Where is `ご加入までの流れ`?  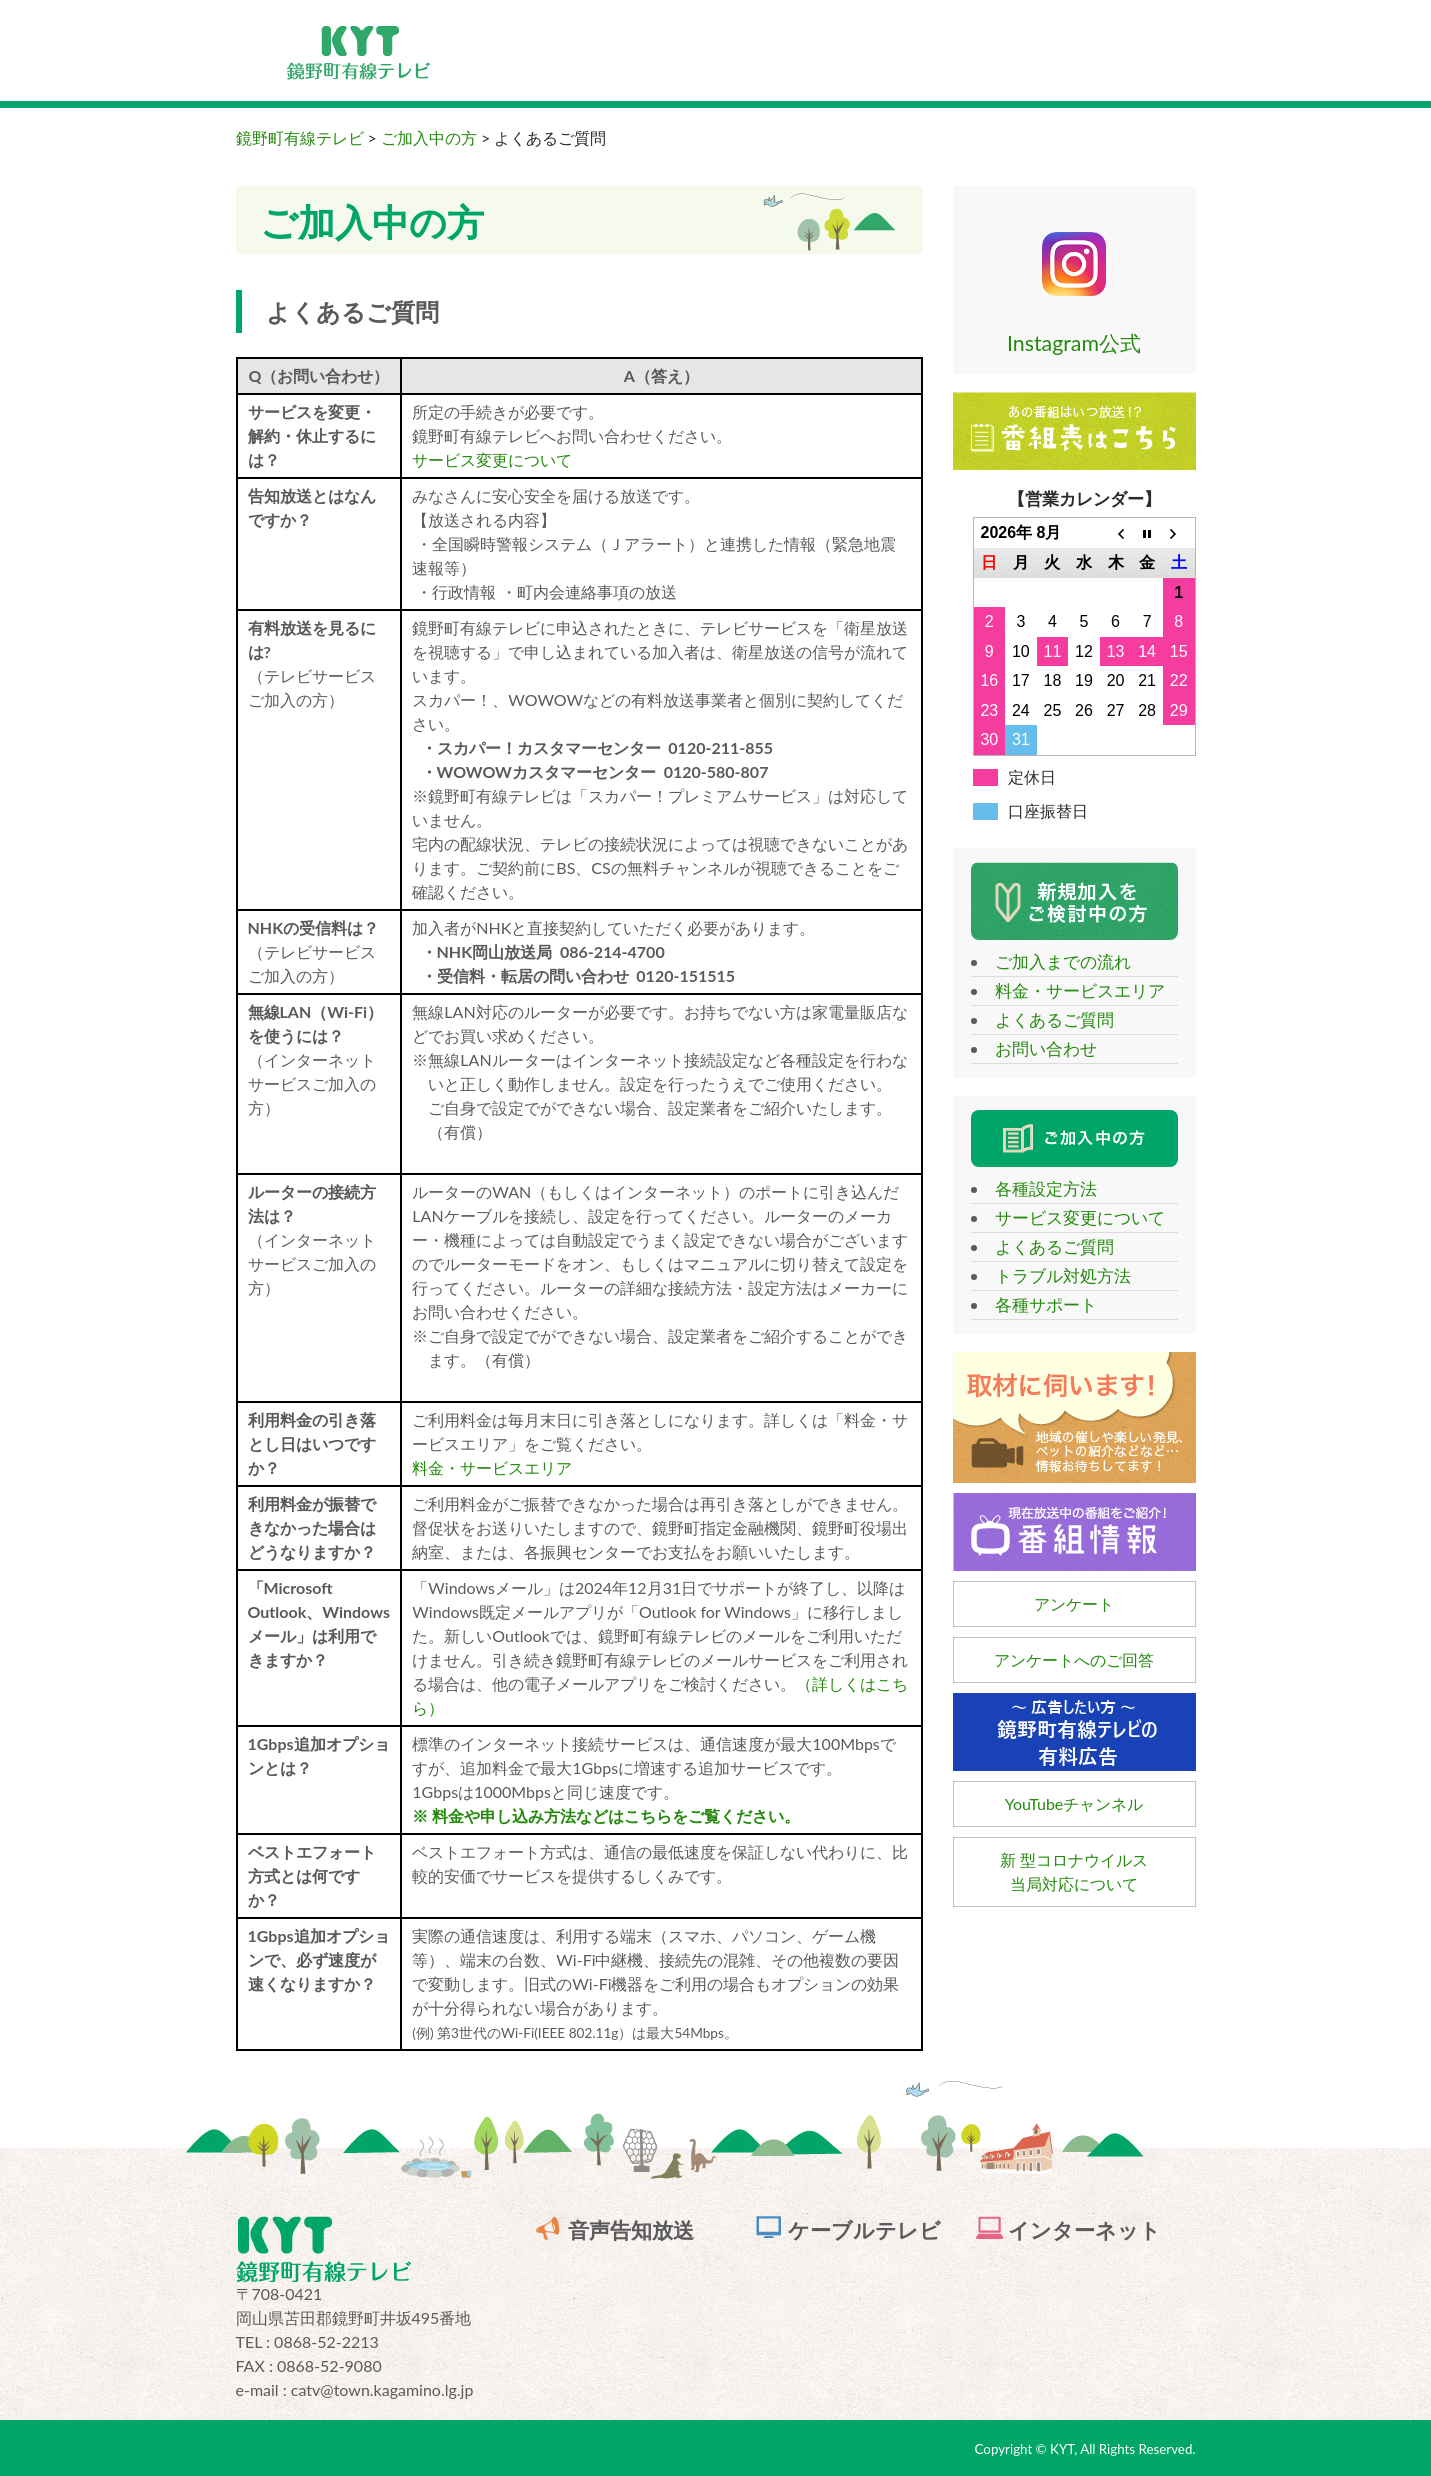
ご加入までの流れ is located at coordinates (1054, 961).